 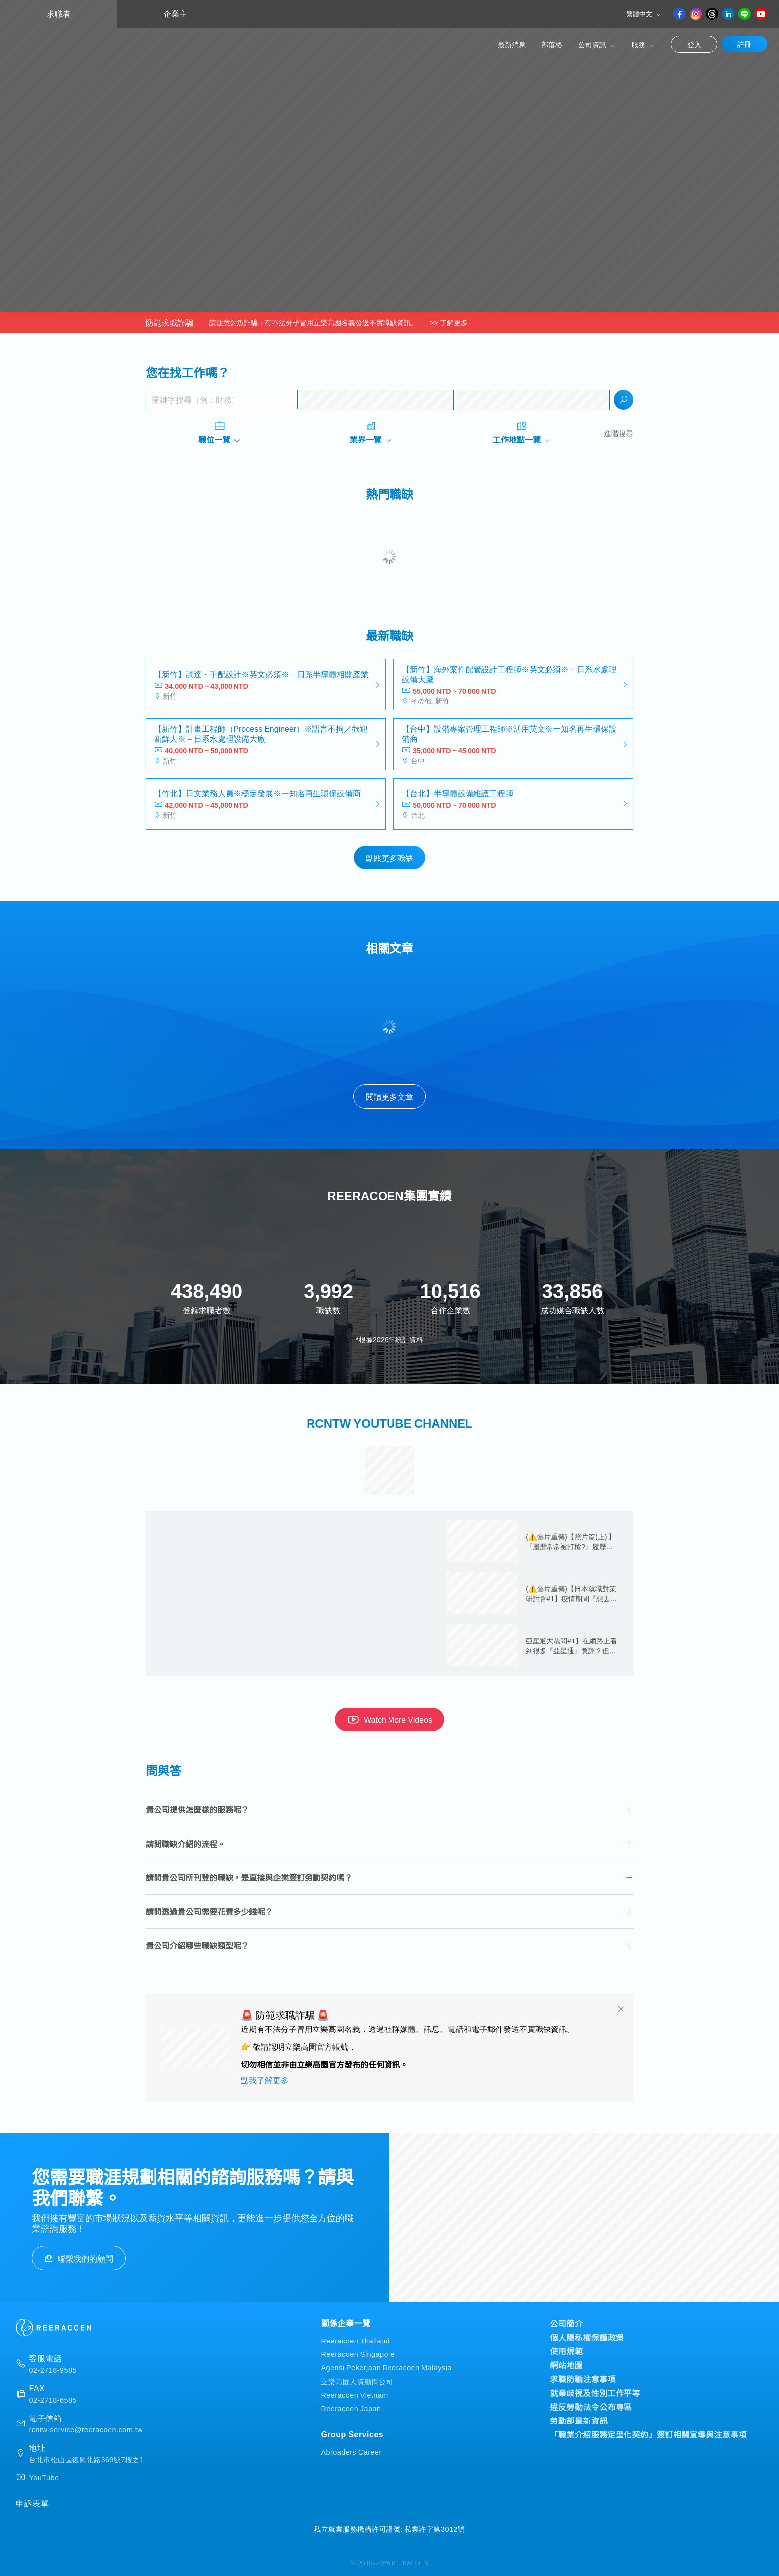 I want to click on 企業主, so click(x=175, y=13).